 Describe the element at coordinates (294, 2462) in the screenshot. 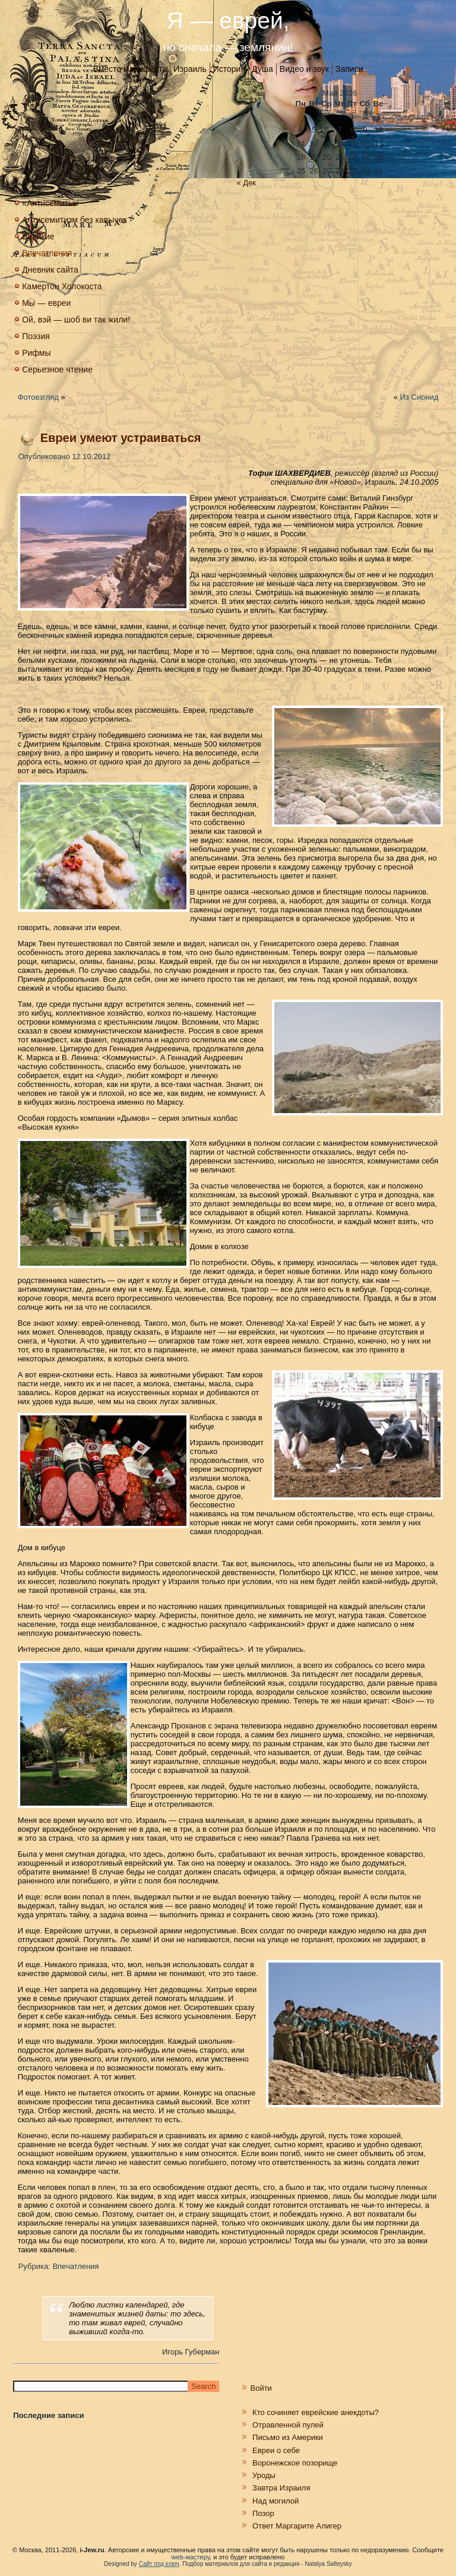

I see `Воронежское позорище` at that location.